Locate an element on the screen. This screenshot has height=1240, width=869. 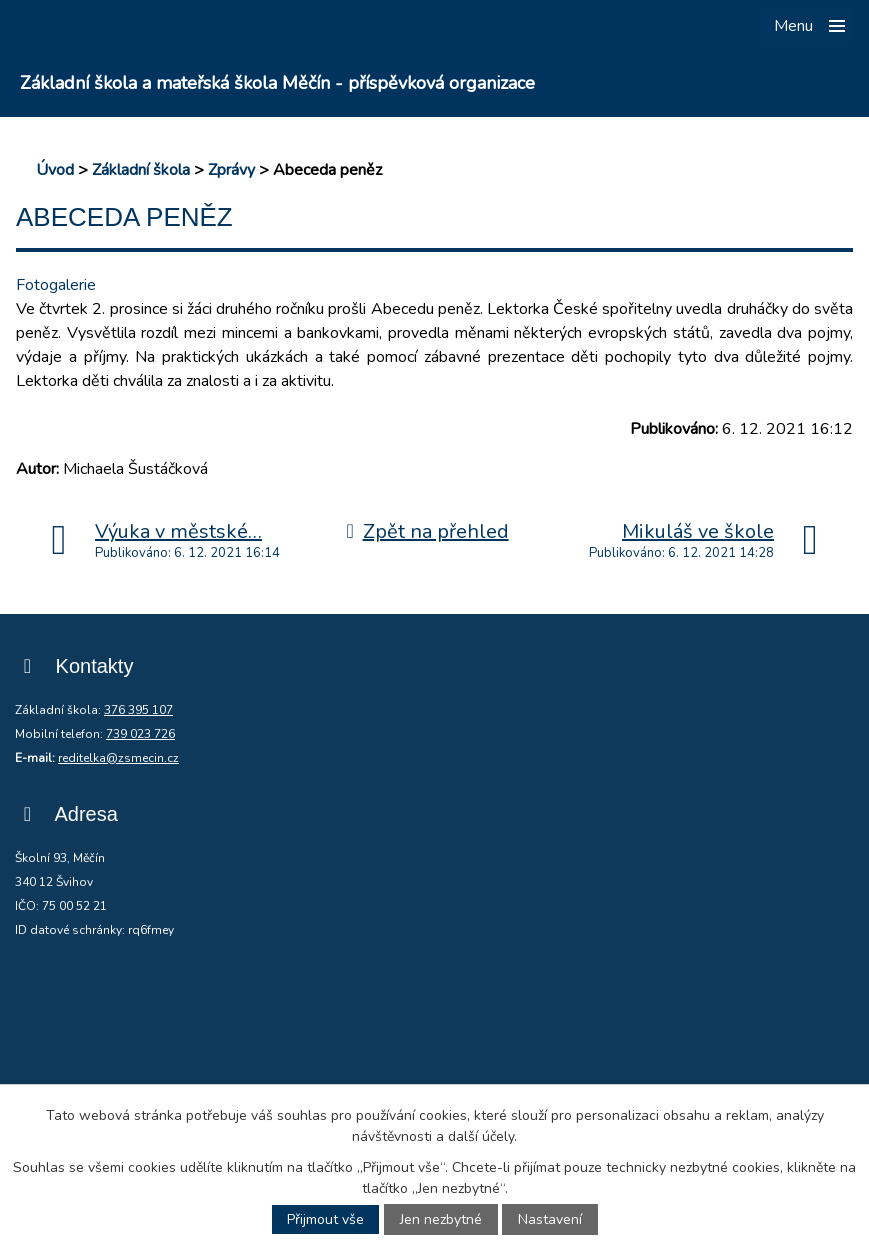
Úvod is located at coordinates (55, 170).